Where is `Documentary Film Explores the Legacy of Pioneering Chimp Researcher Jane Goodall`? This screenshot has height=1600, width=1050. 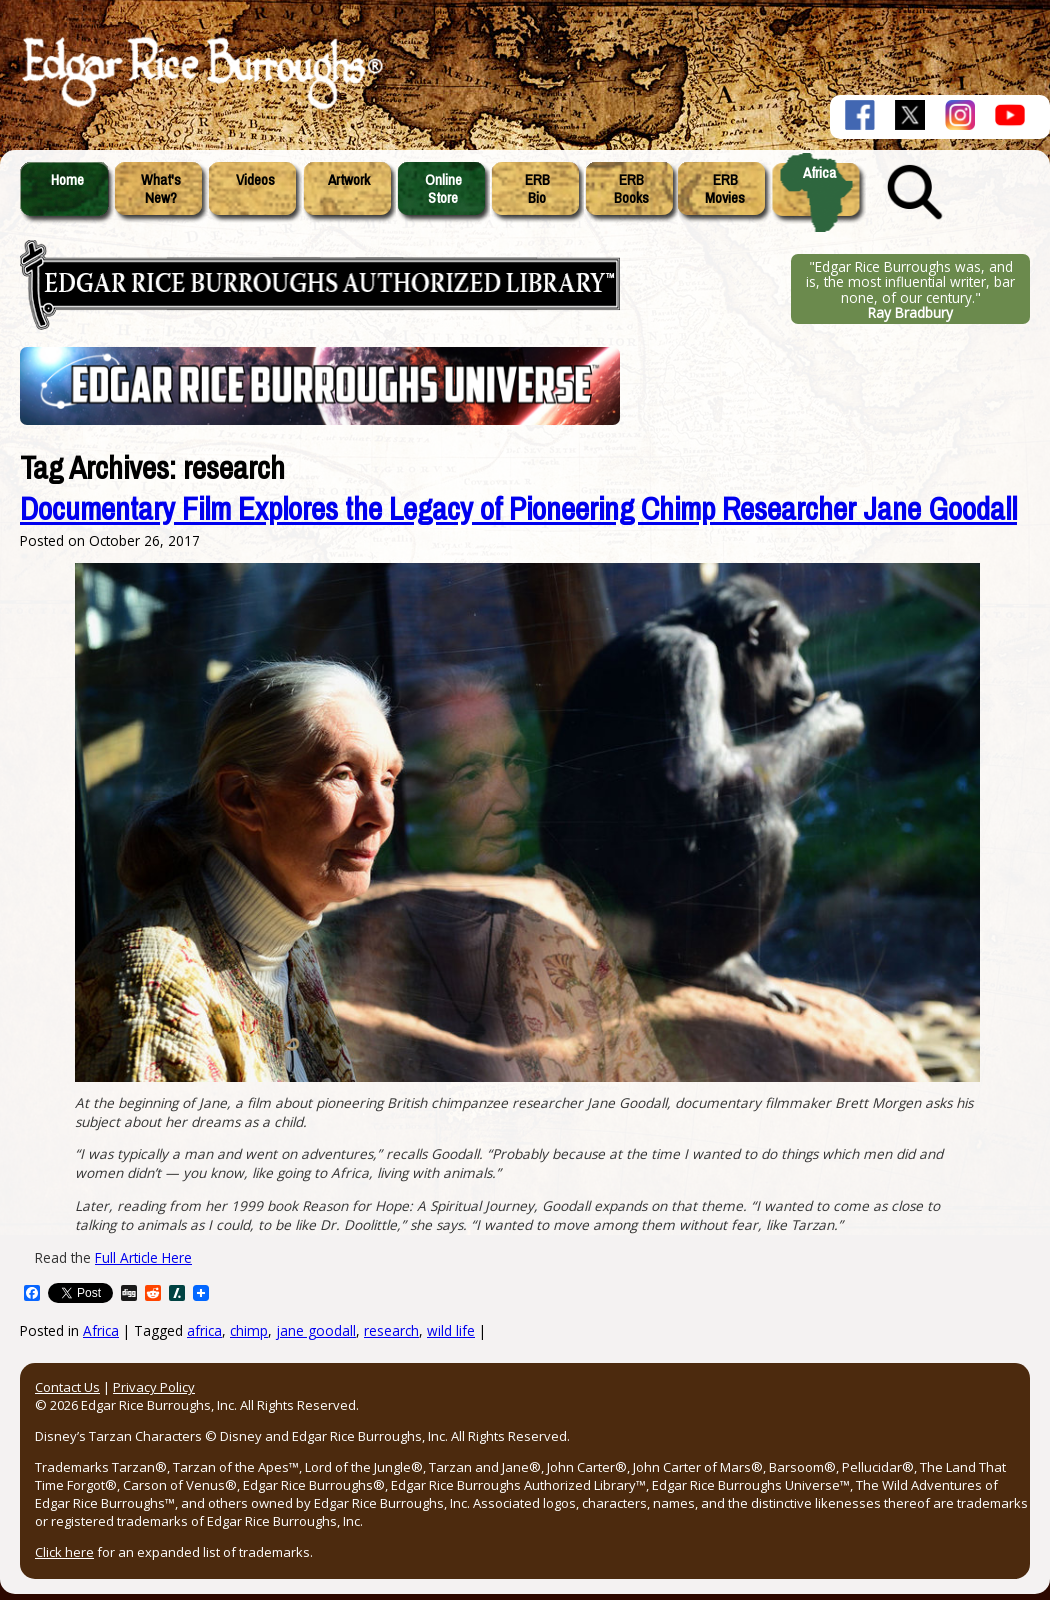
Documentary Film Explores the Legacy of Pioneering Chimp Researcher Jane Goodall is located at coordinates (518, 509).